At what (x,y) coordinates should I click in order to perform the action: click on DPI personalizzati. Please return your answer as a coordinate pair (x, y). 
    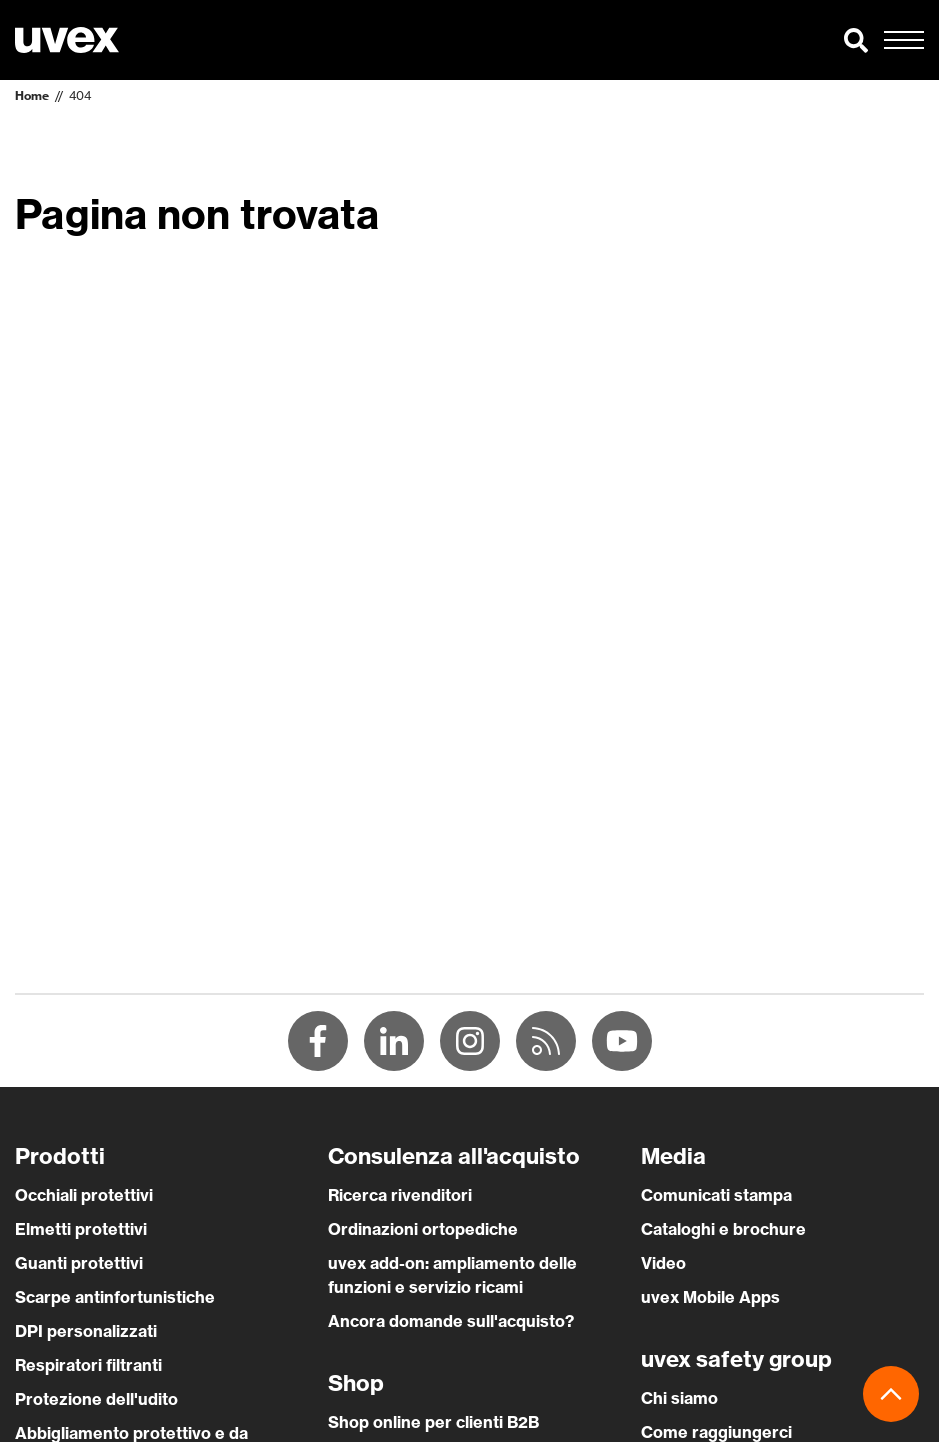
    Looking at the image, I should click on (86, 1331).